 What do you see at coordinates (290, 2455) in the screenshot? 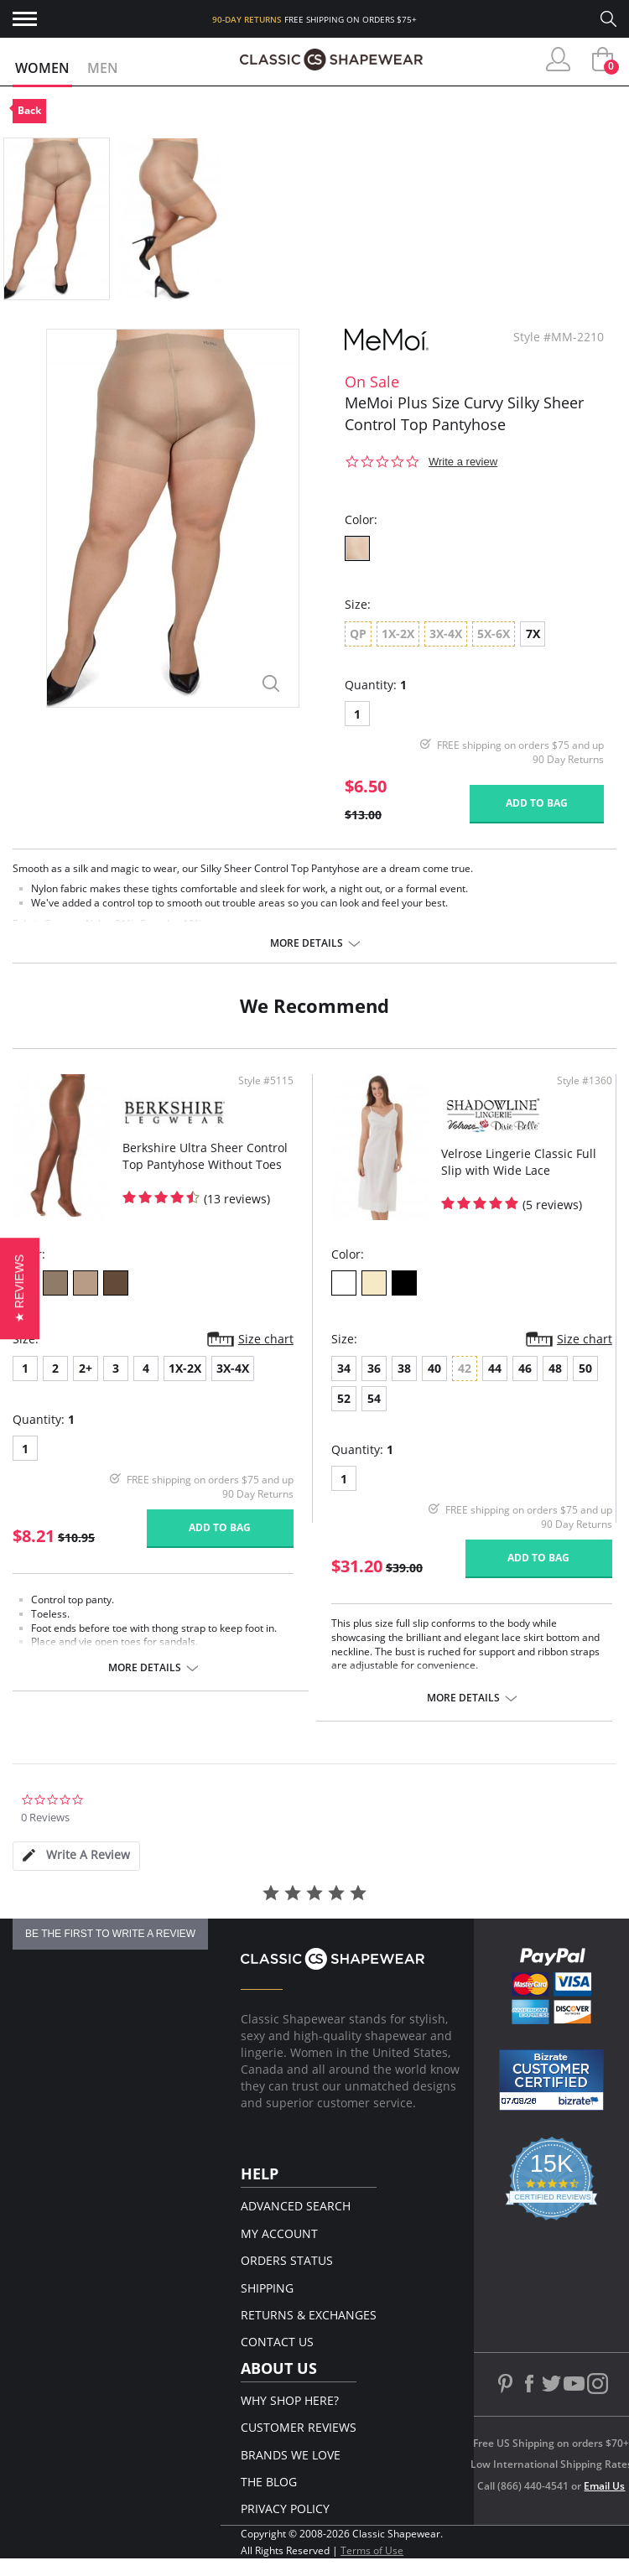
I see `Brands We Love` at bounding box center [290, 2455].